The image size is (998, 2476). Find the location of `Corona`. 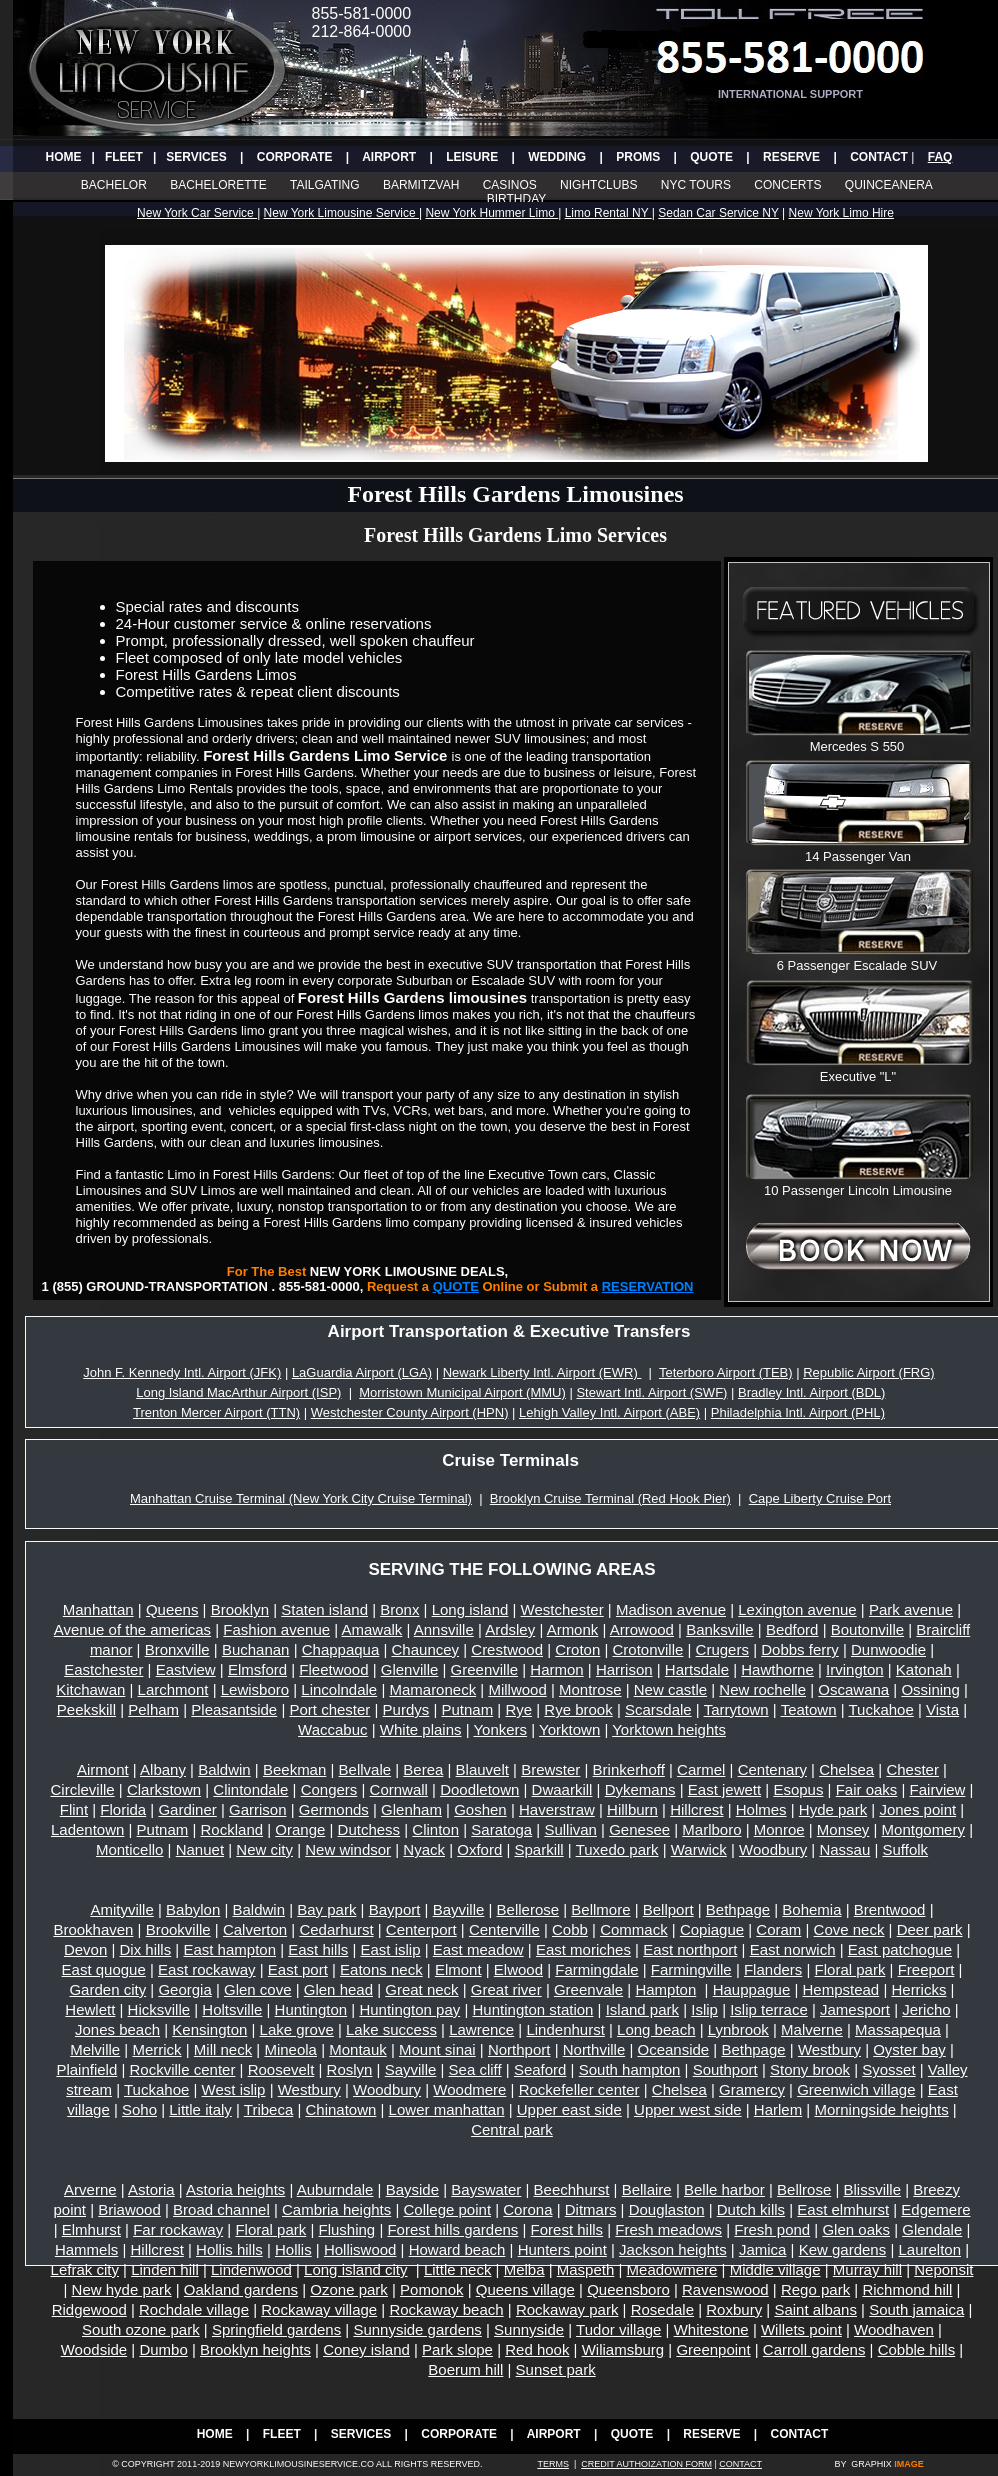

Corona is located at coordinates (527, 2209).